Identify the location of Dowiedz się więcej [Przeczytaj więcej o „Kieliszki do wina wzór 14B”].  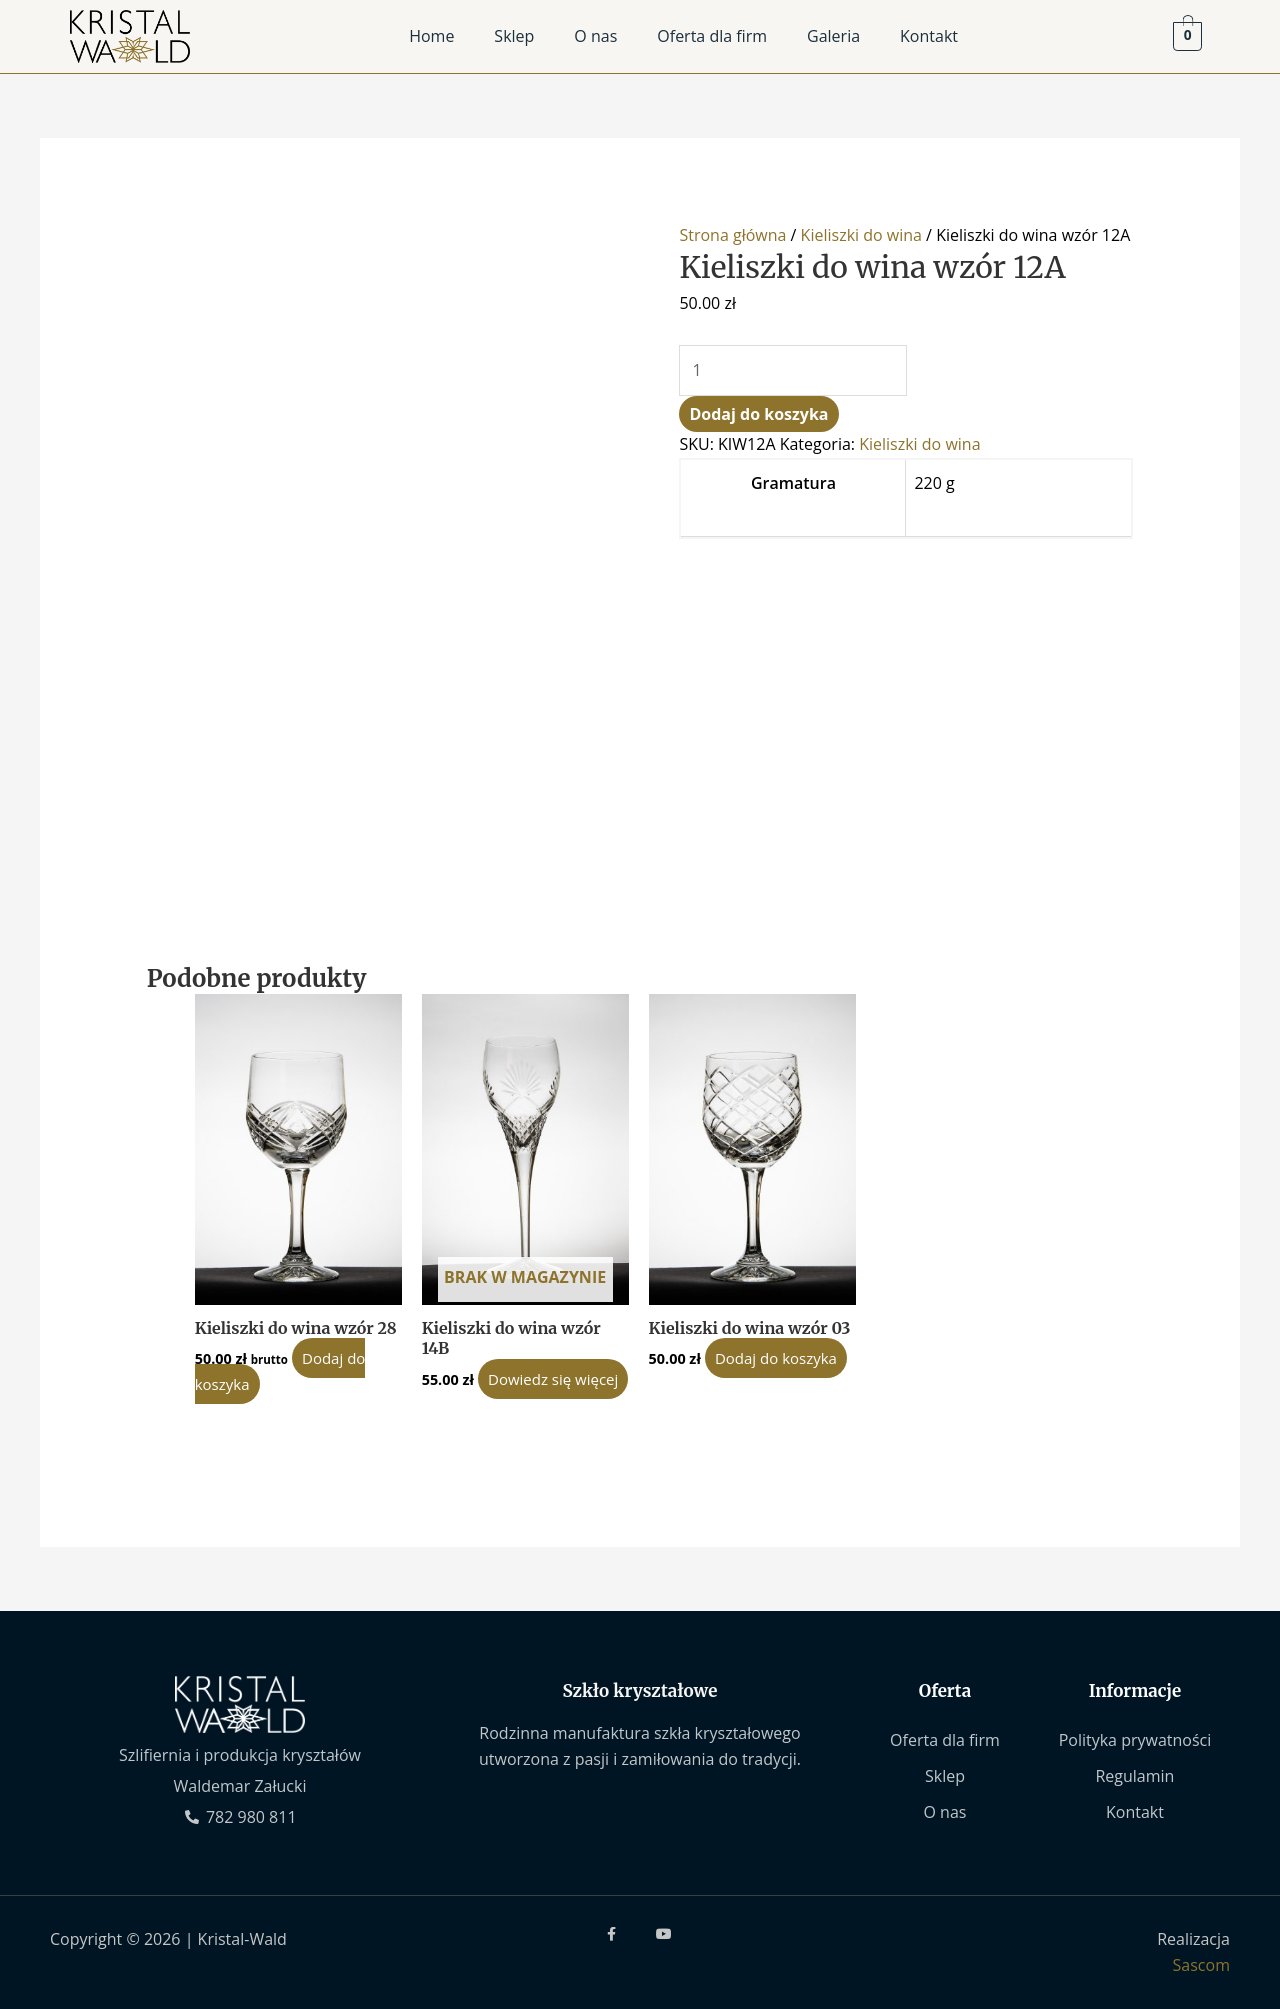
(553, 1379).